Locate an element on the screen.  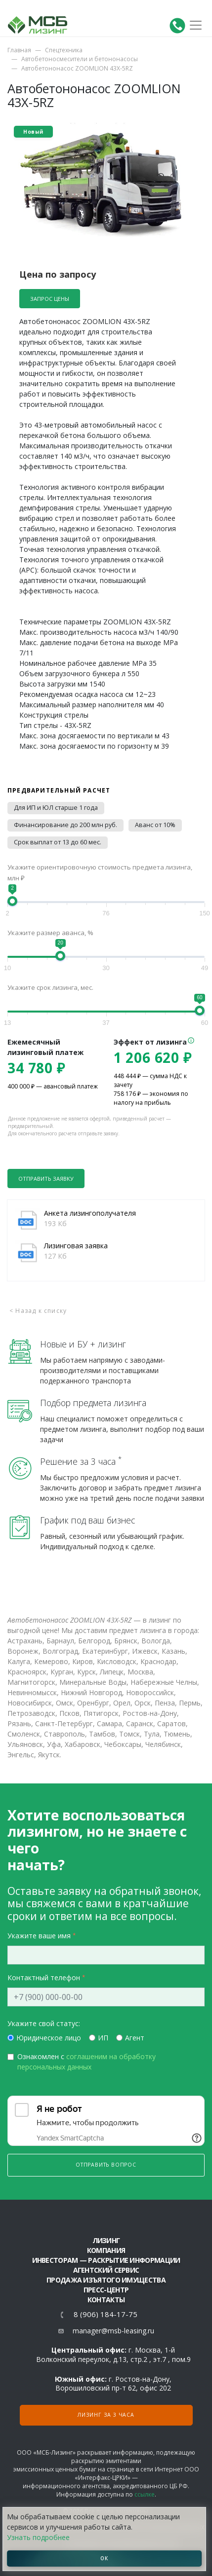
ОК is located at coordinates (104, 2558).